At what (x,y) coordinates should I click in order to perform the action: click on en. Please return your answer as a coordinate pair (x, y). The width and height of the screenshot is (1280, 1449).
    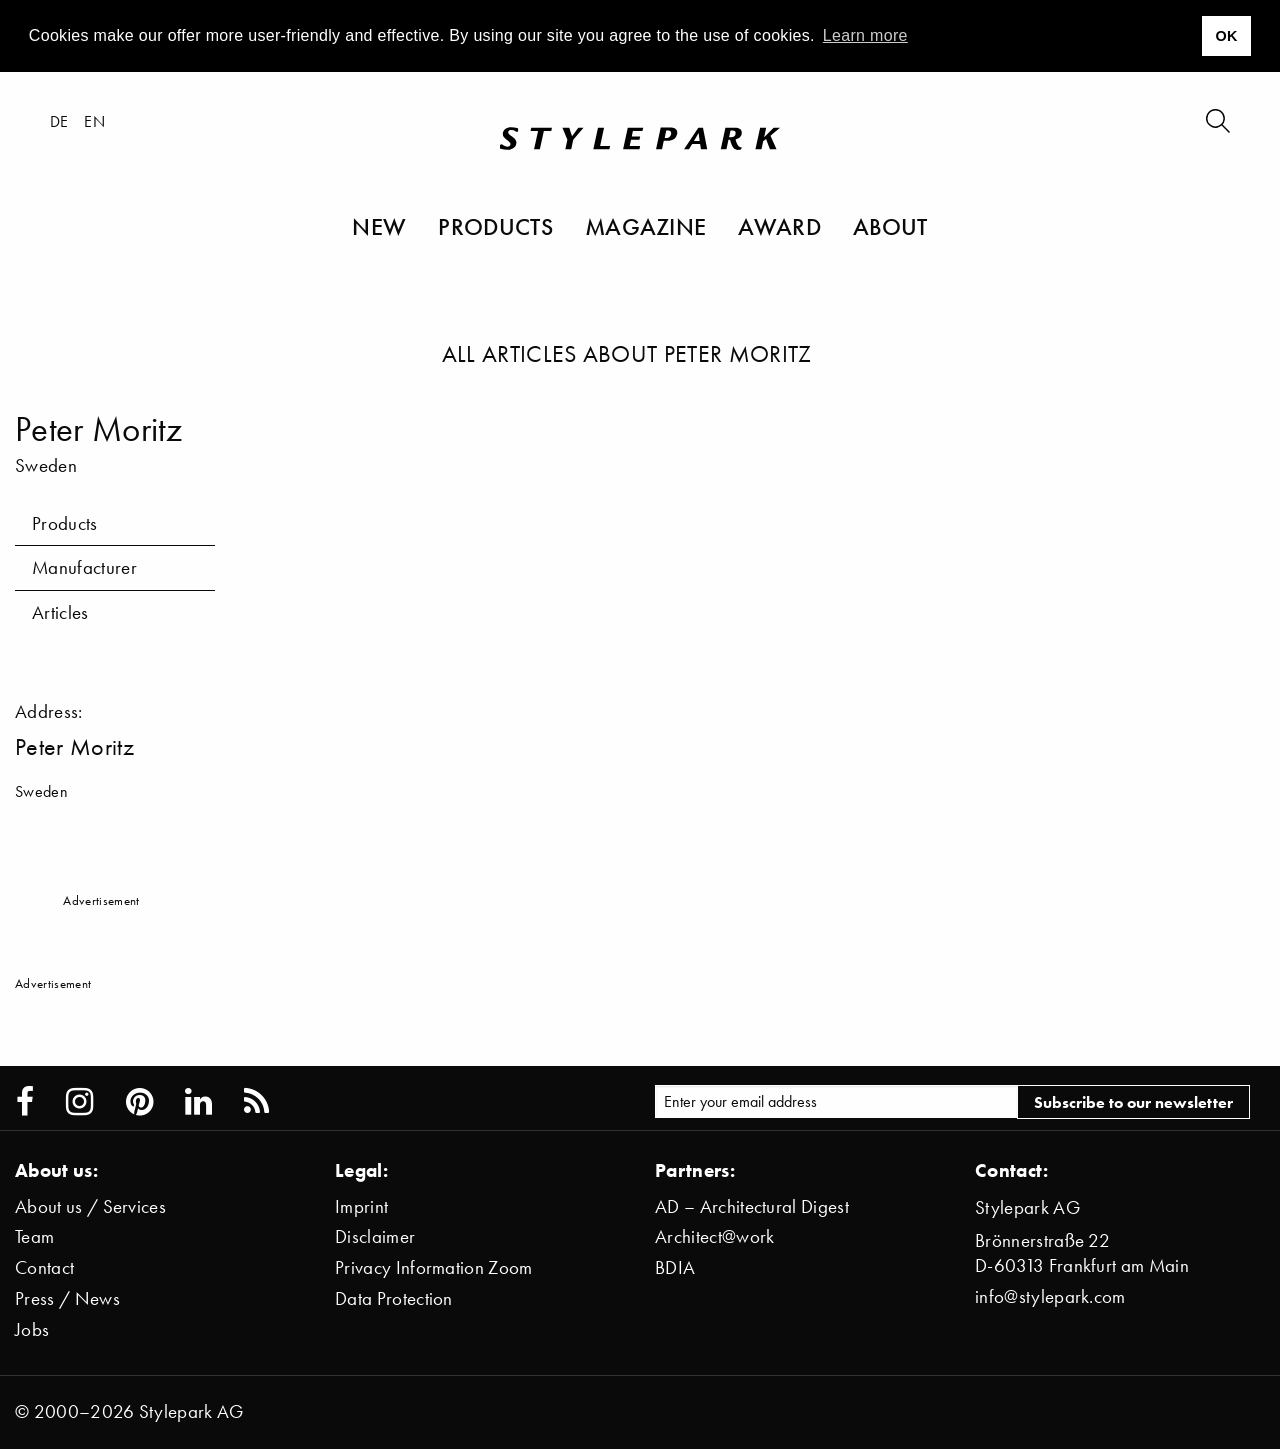
    Looking at the image, I should click on (94, 121).